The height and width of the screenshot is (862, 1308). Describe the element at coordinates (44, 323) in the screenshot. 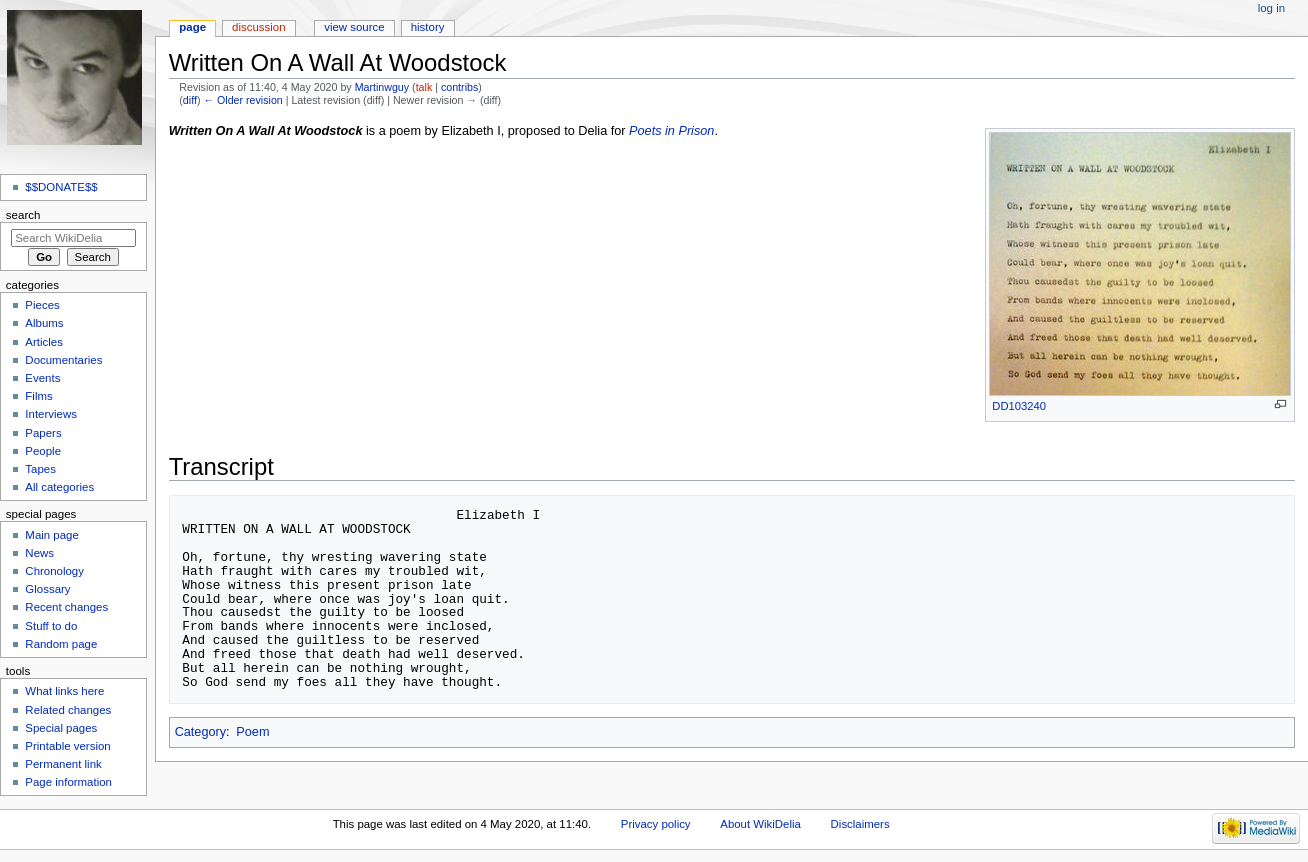

I see `Albums` at that location.